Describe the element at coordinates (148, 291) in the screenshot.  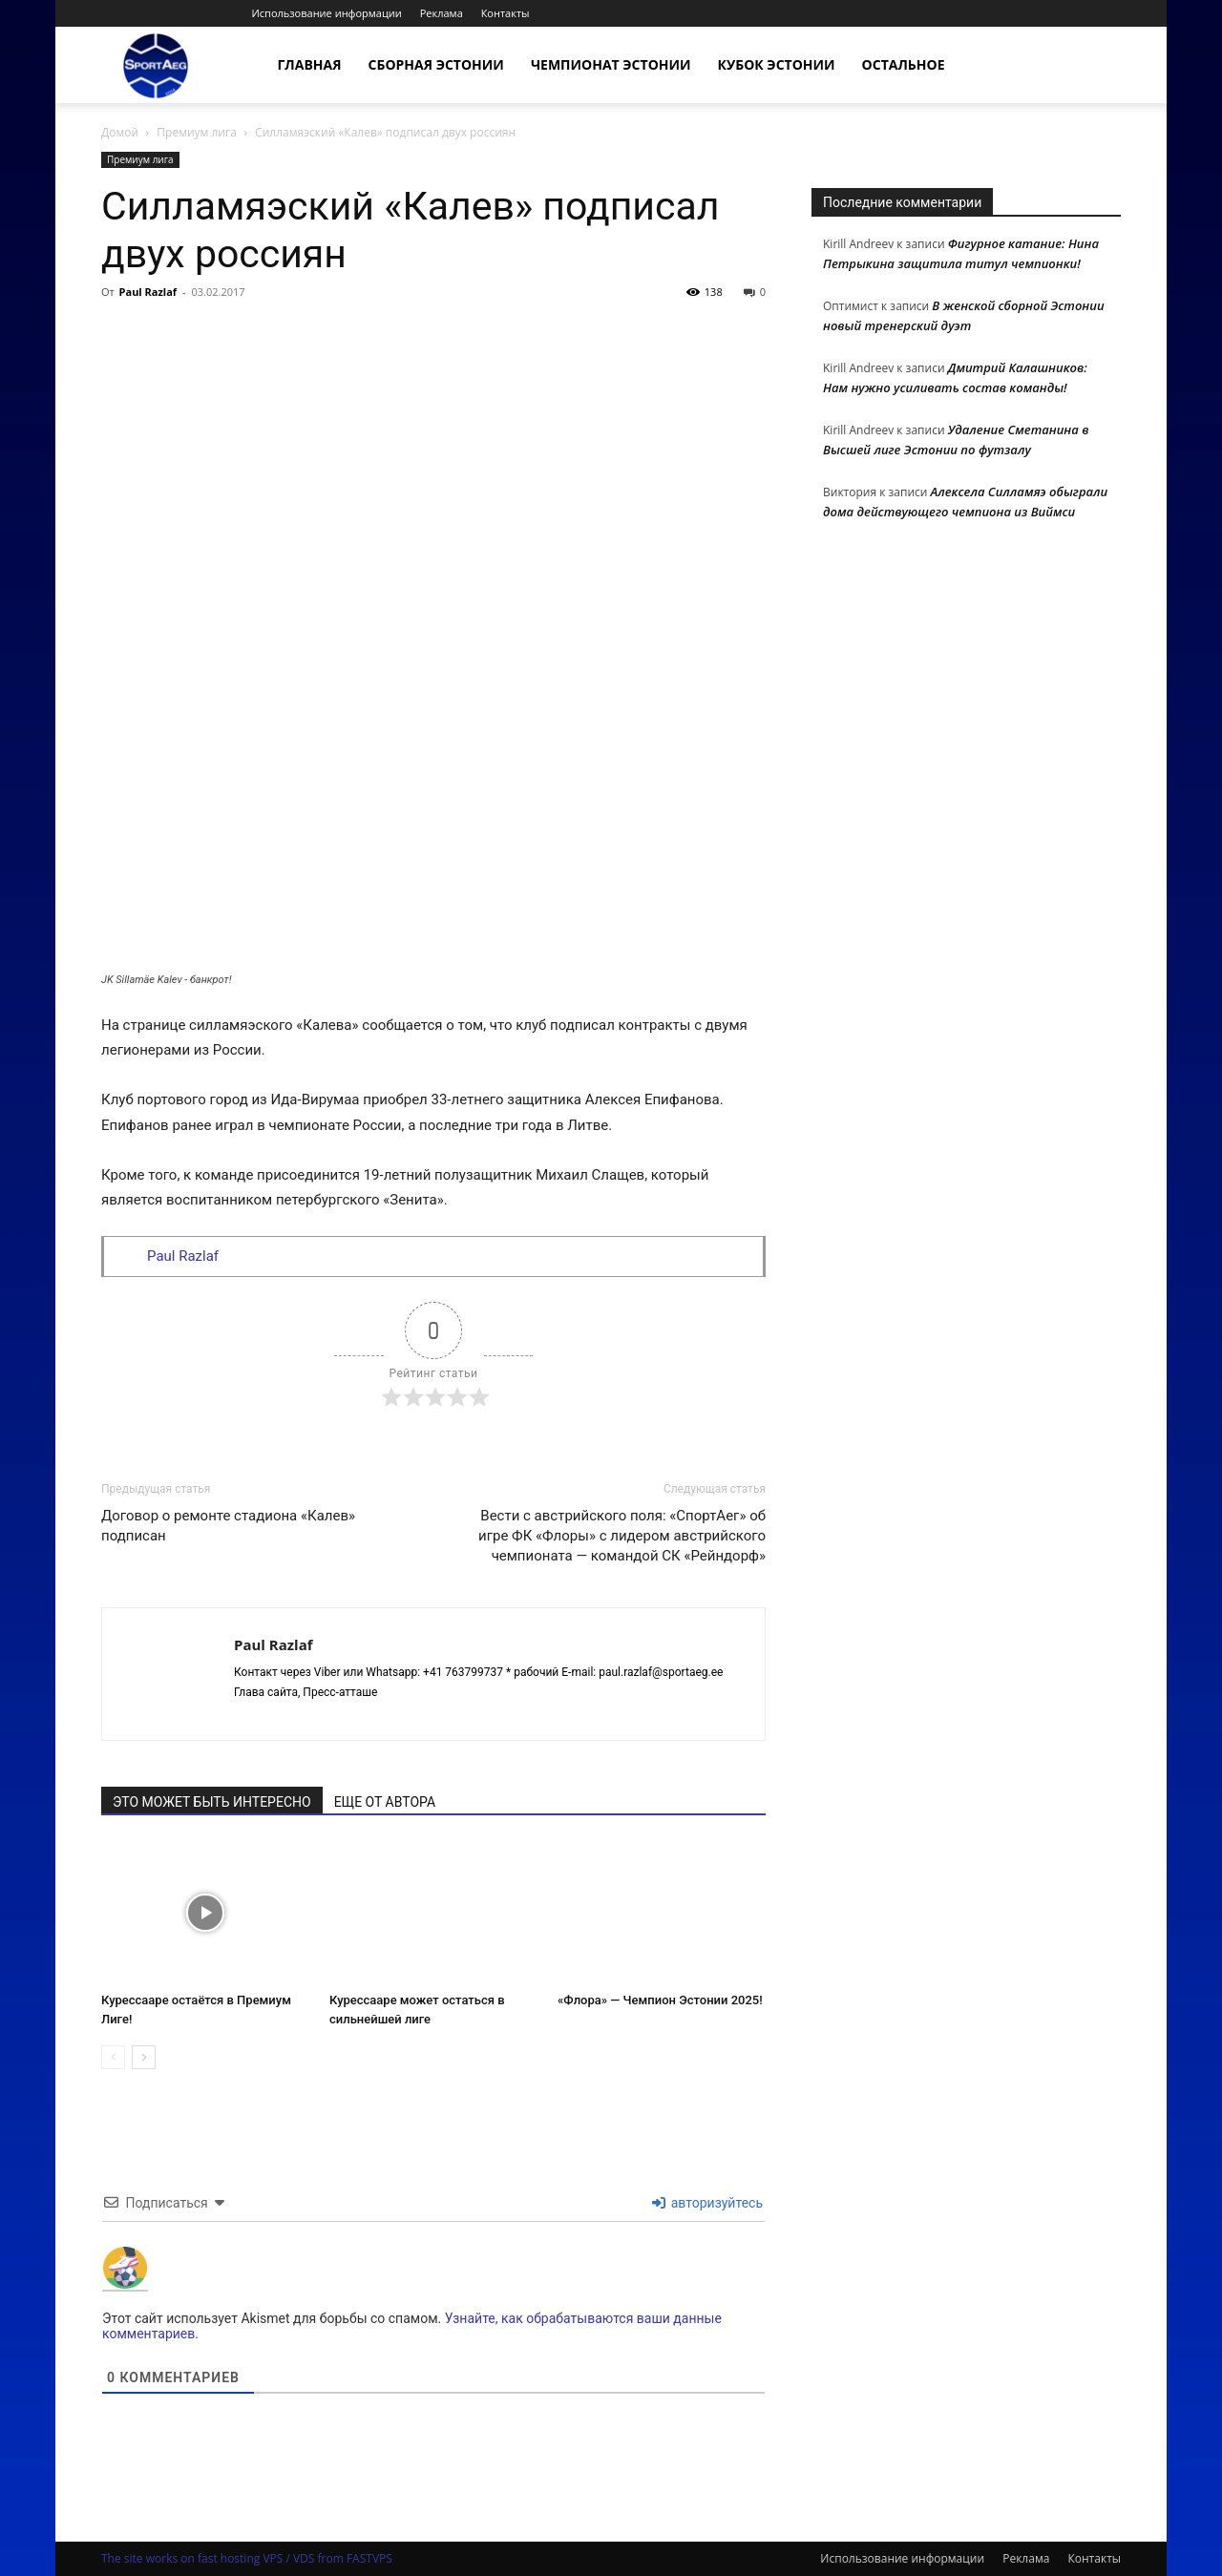
I see `Paul Razlaf` at that location.